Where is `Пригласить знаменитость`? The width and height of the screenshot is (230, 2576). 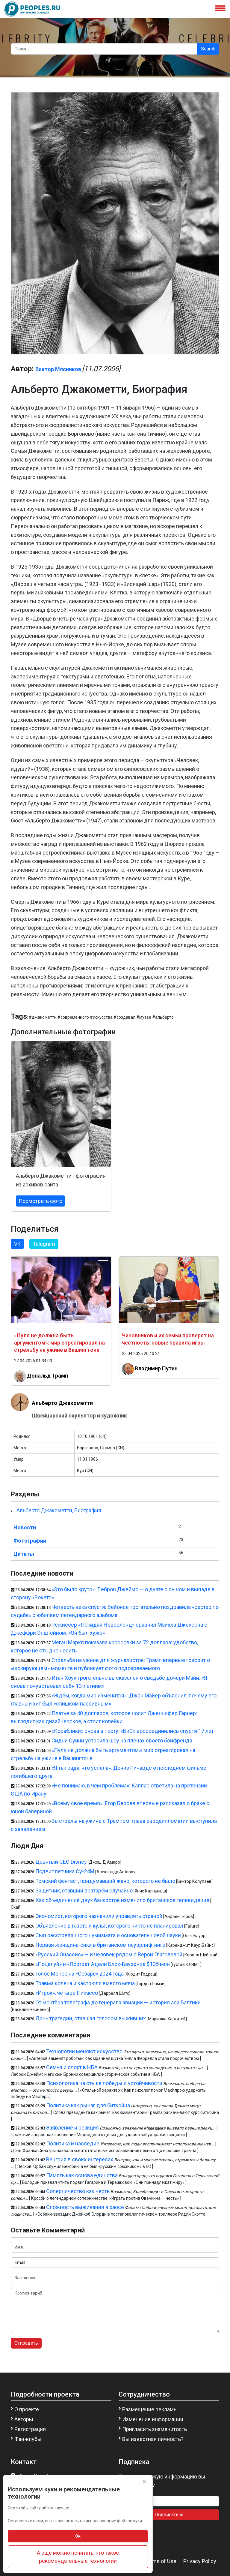
Пригласить знаменитость is located at coordinates (154, 2429).